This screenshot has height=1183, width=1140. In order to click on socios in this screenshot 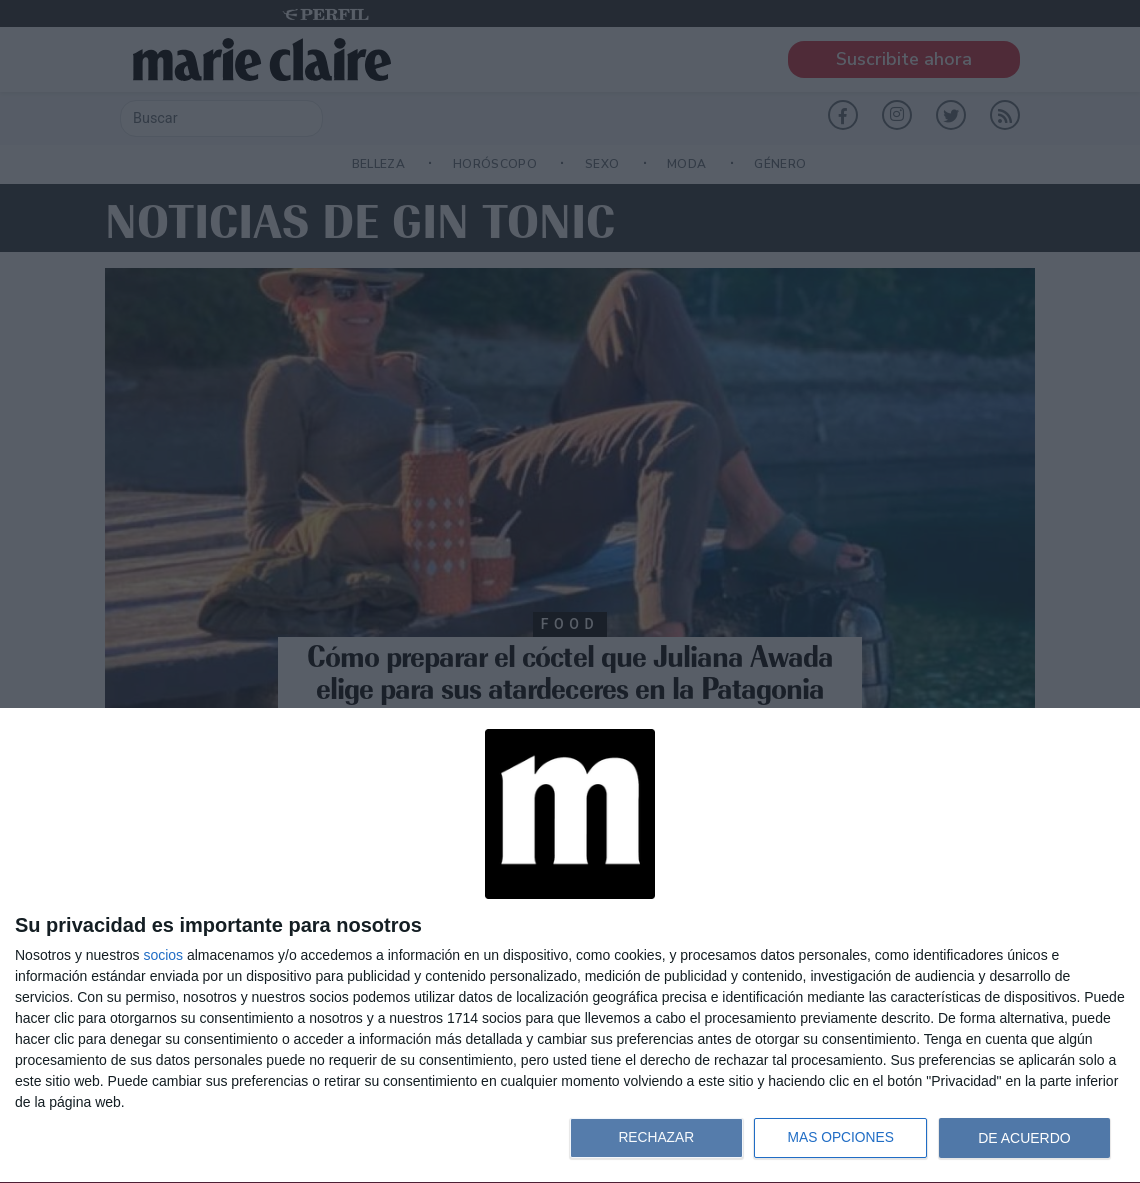, I will do `click(163, 955)`.